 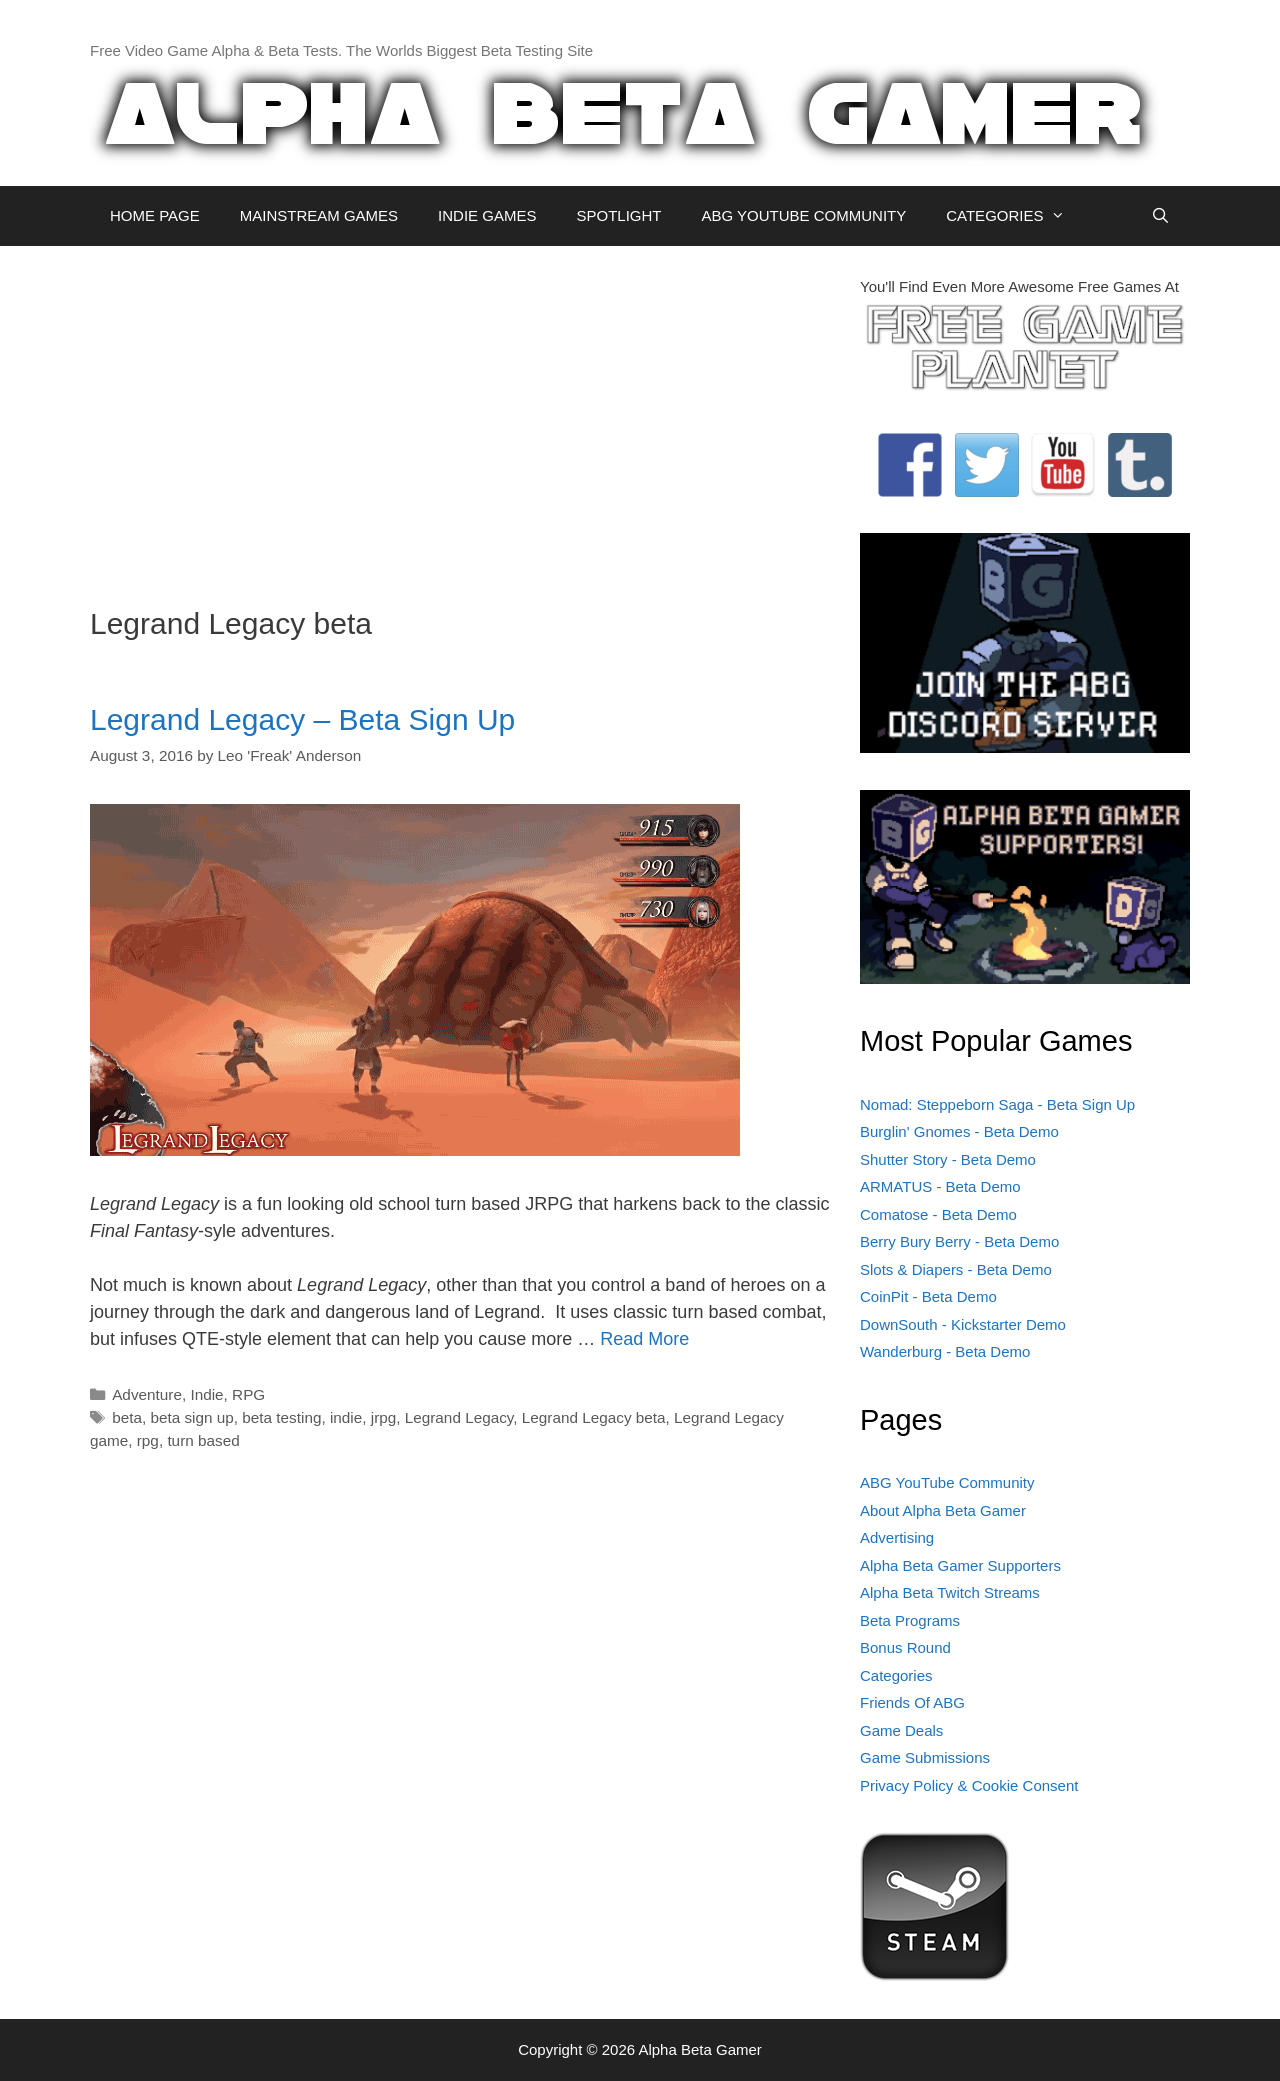 What do you see at coordinates (148, 1440) in the screenshot?
I see `rpg` at bounding box center [148, 1440].